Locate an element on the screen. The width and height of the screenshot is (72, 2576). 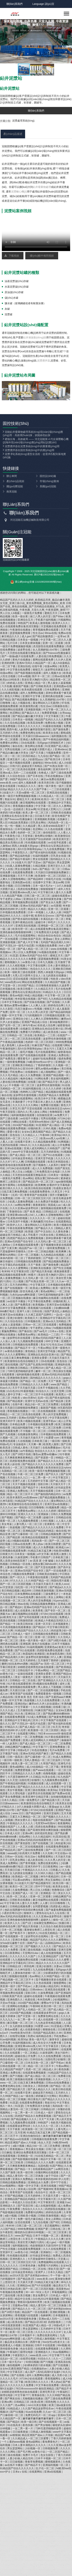
美女免费毛片 is located at coordinates (41, 2320).